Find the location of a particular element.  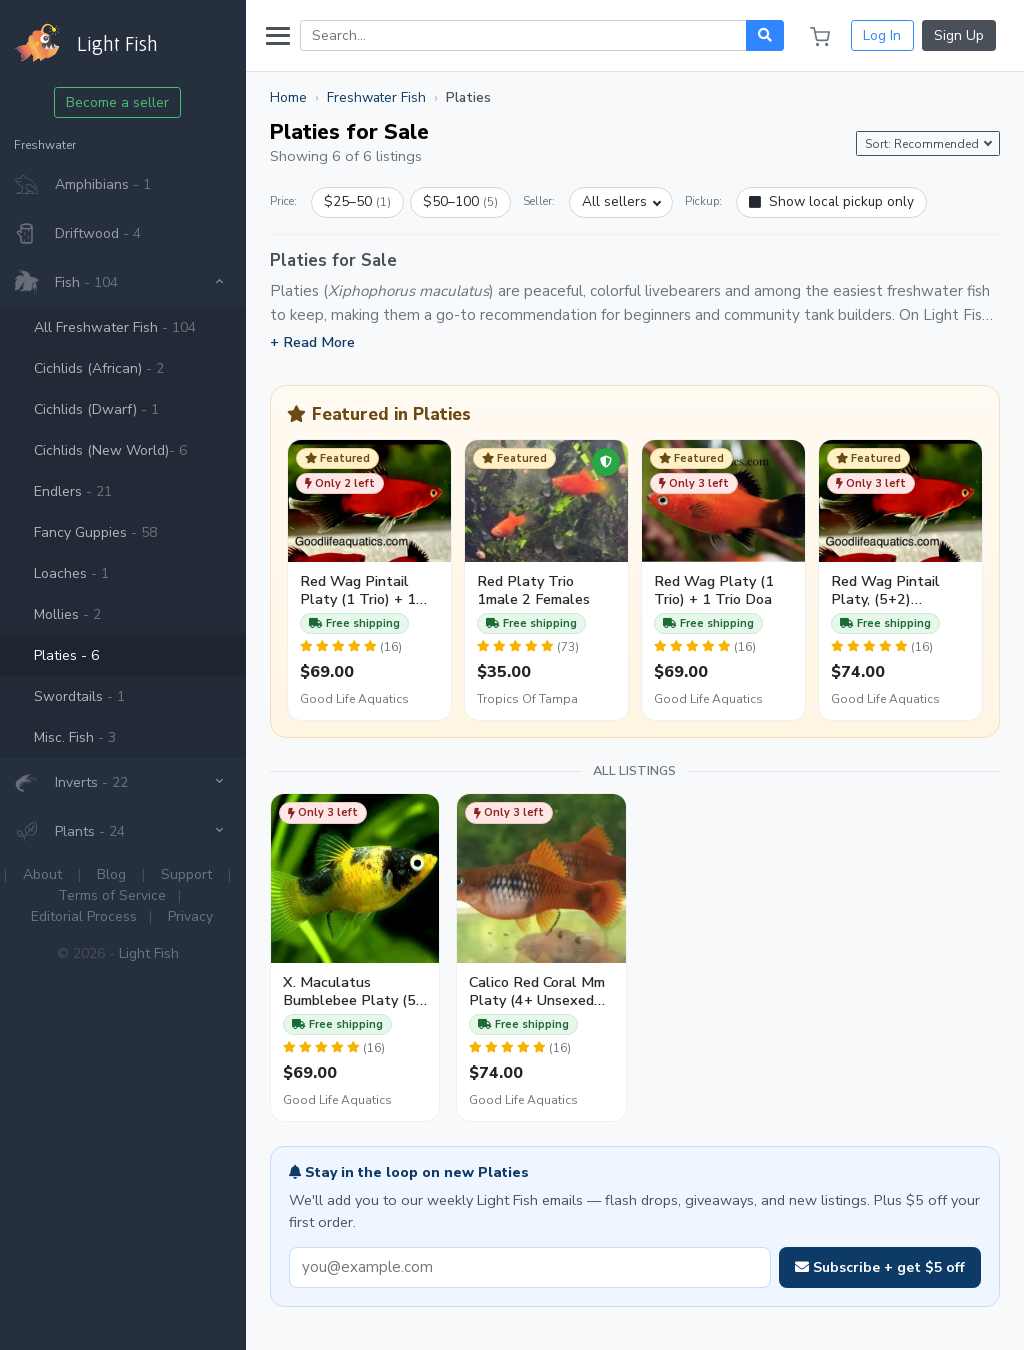

Log In is located at coordinates (882, 35).